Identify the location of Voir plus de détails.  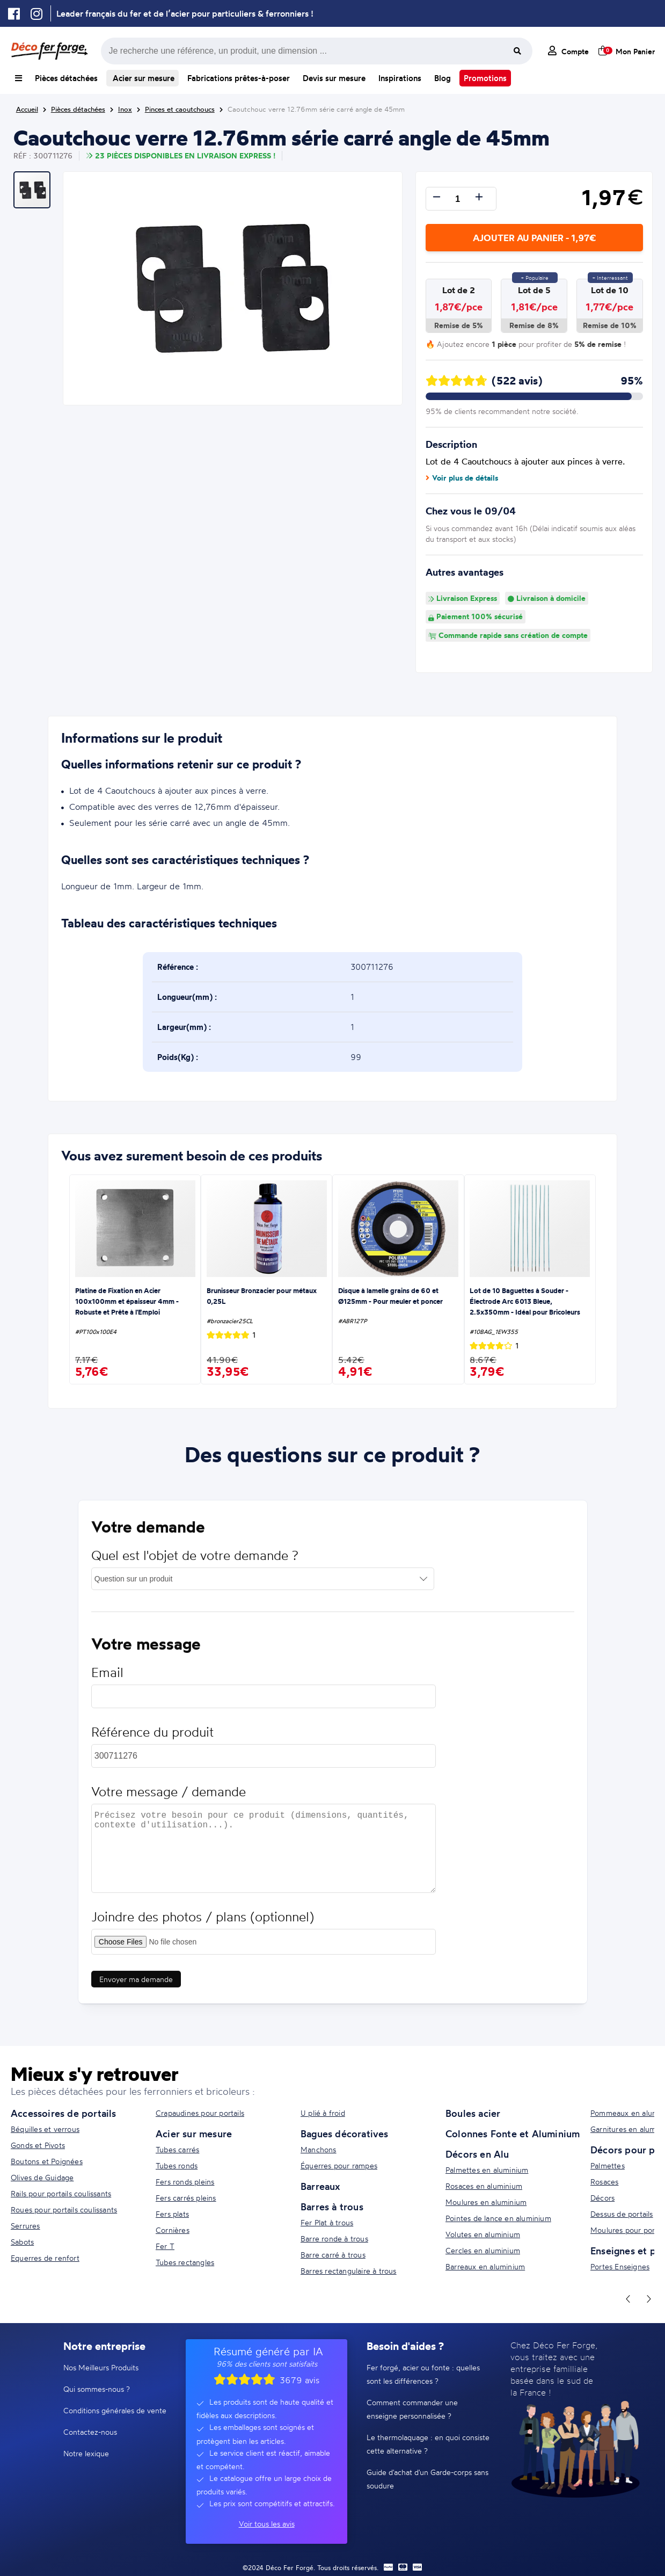
(462, 478).